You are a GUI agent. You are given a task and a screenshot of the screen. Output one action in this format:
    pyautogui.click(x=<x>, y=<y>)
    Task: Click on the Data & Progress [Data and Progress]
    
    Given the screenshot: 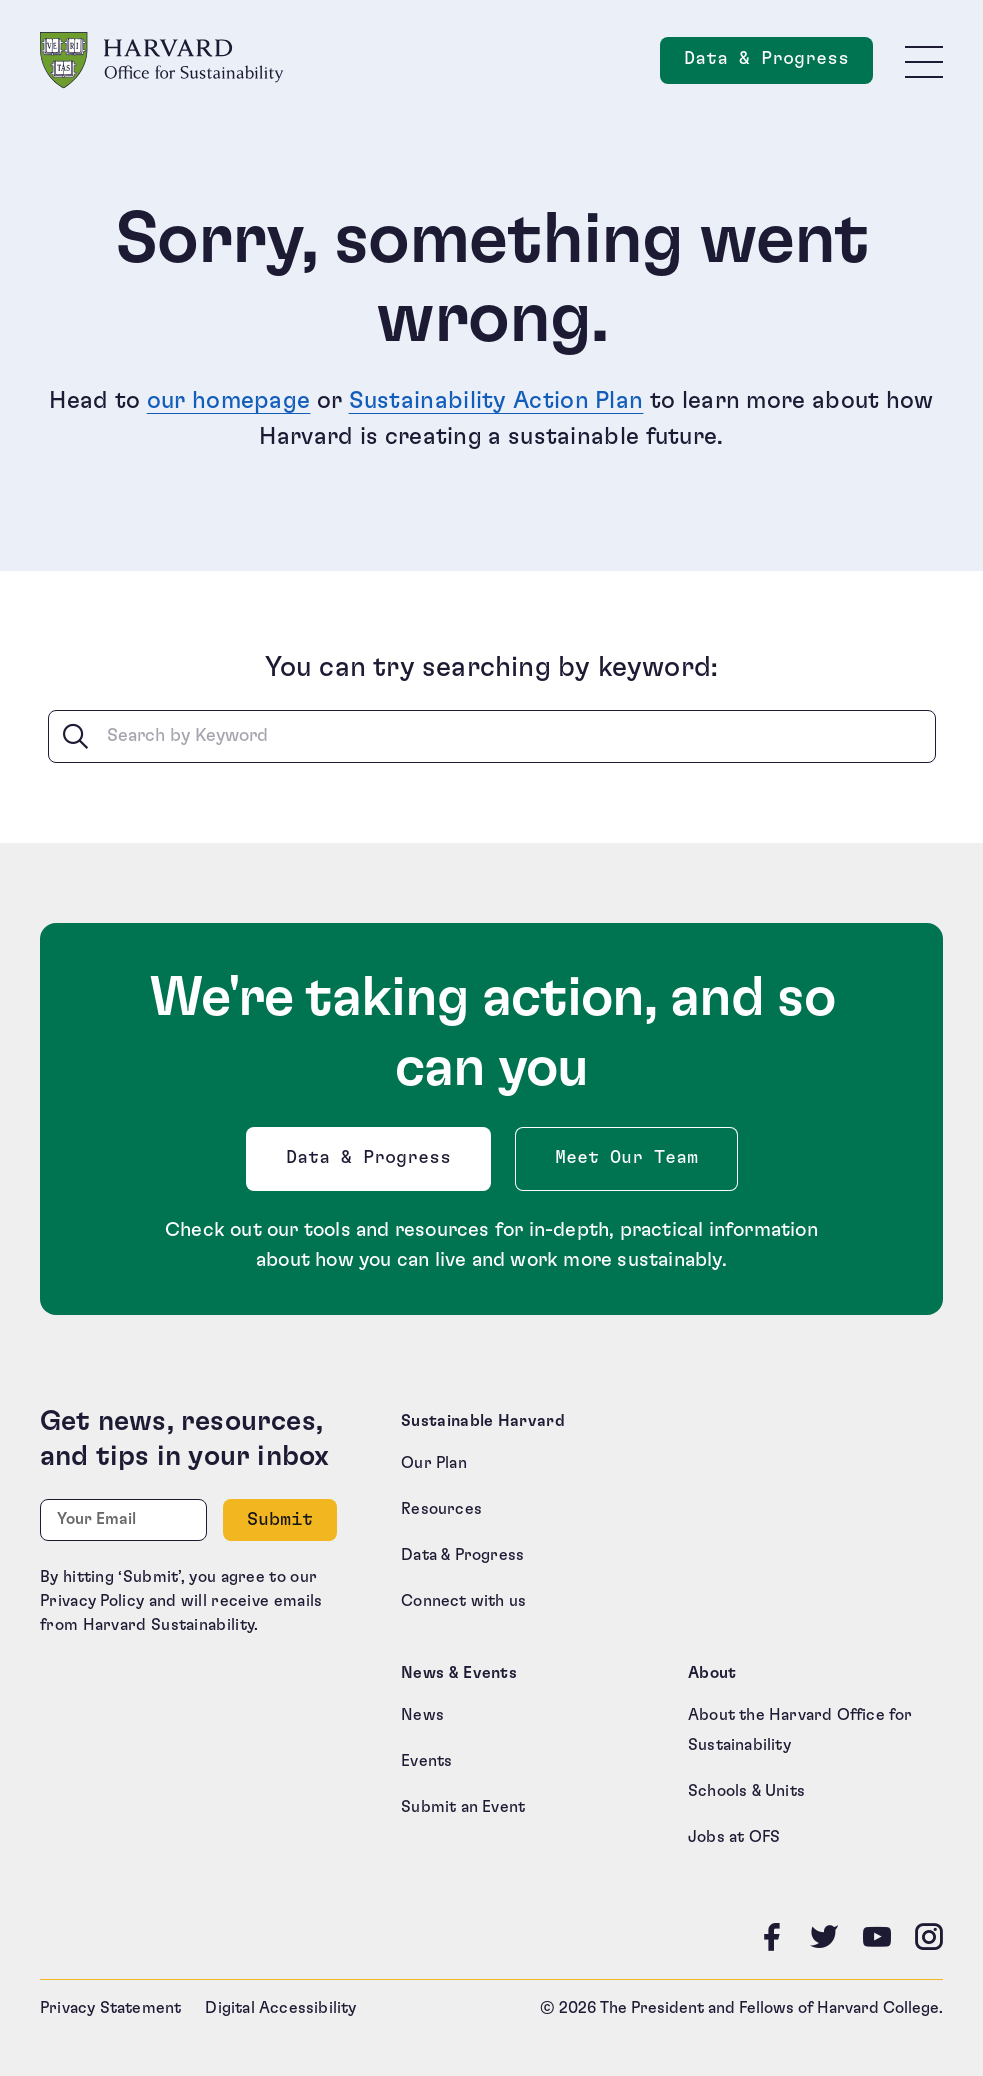 What is the action you would take?
    pyautogui.click(x=778, y=64)
    